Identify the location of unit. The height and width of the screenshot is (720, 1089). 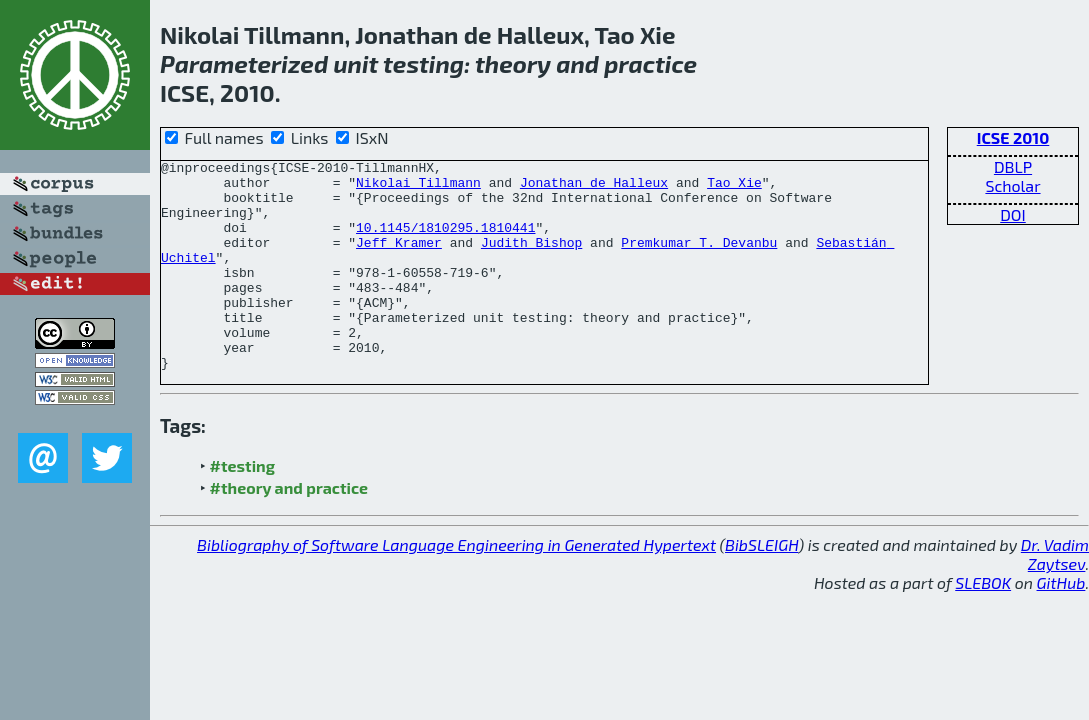
(355, 63).